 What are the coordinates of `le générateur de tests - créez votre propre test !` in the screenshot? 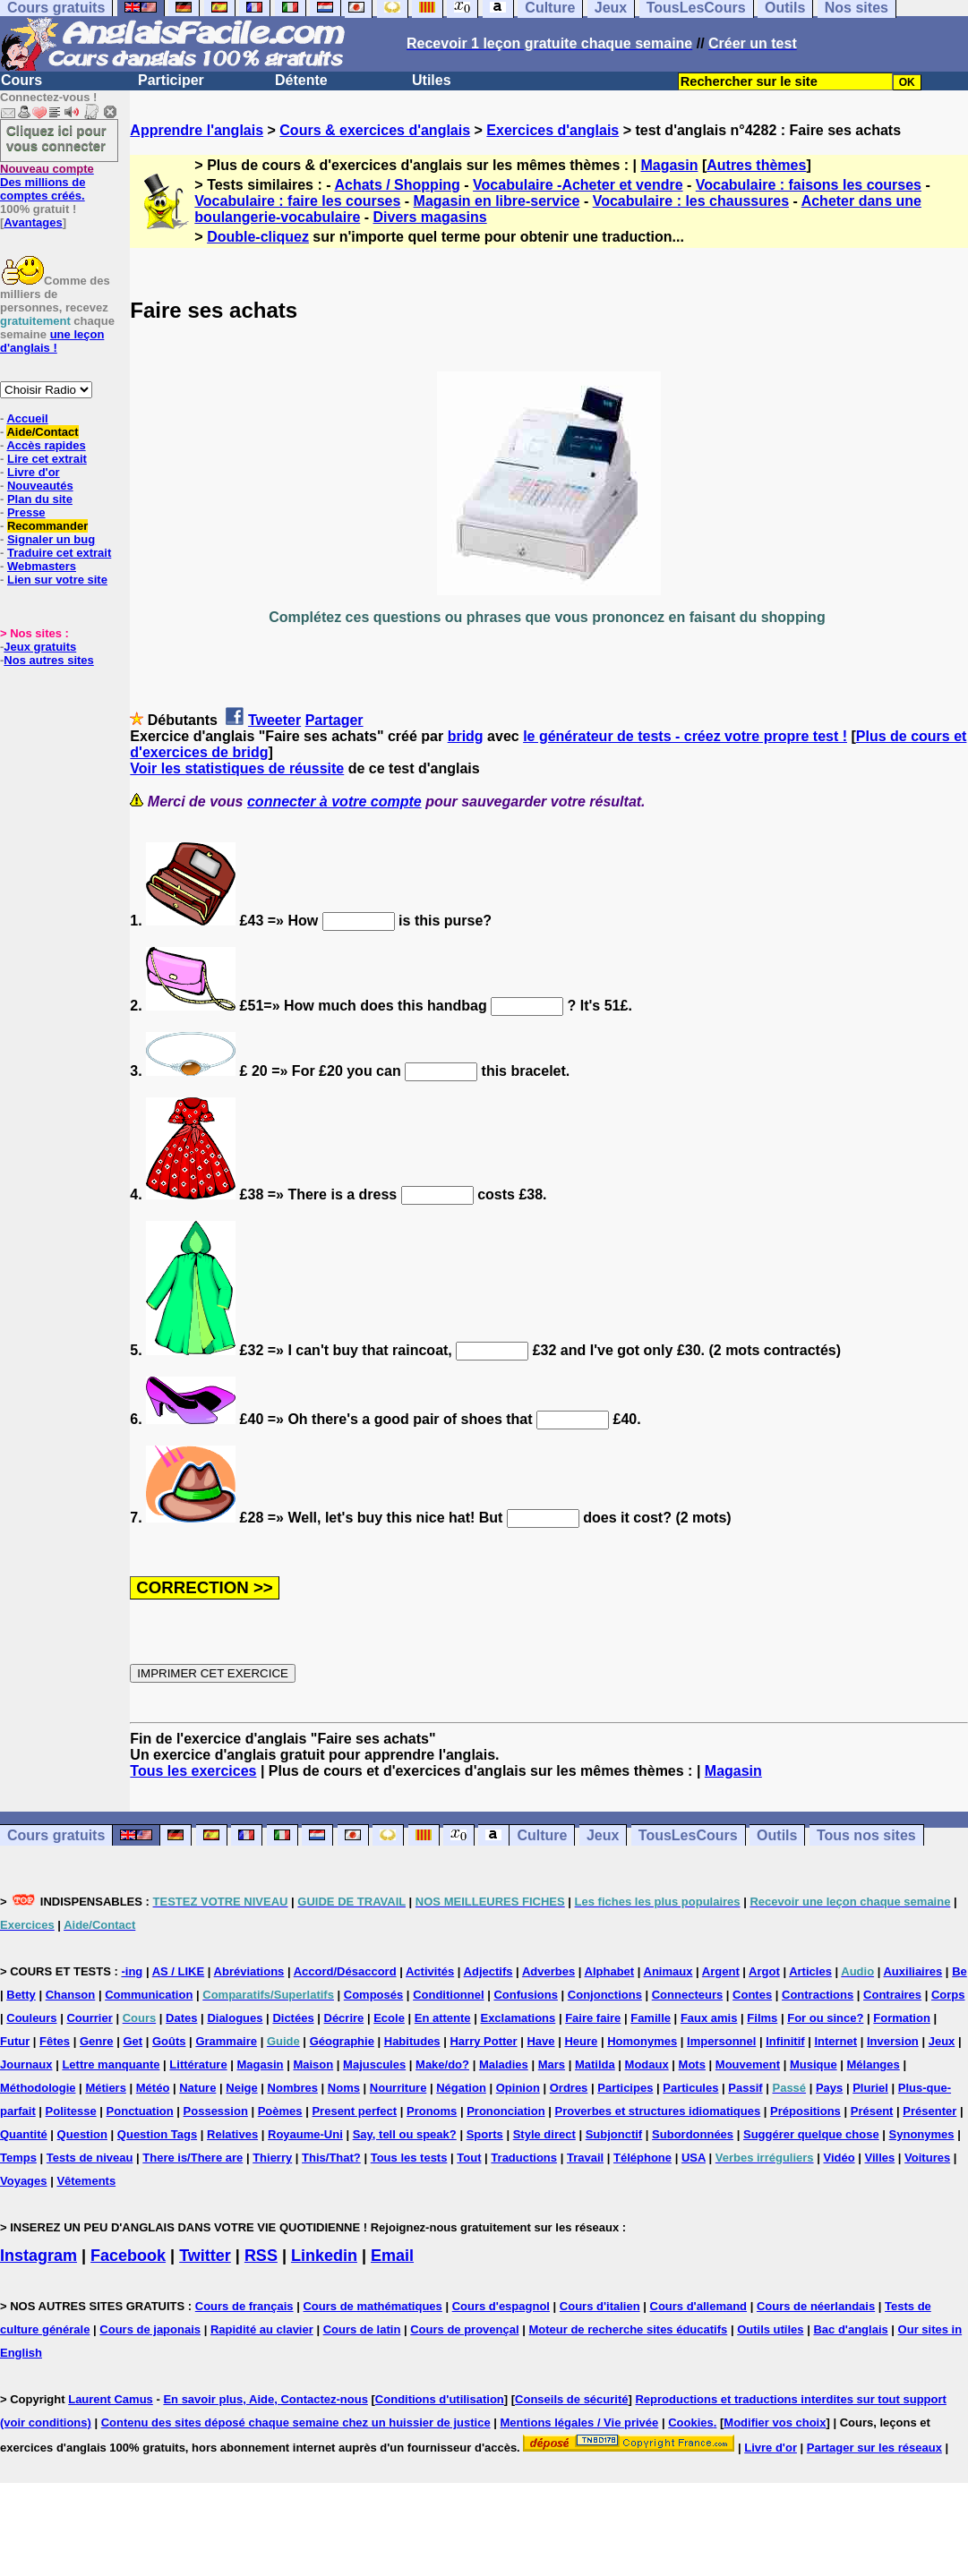 It's located at (685, 736).